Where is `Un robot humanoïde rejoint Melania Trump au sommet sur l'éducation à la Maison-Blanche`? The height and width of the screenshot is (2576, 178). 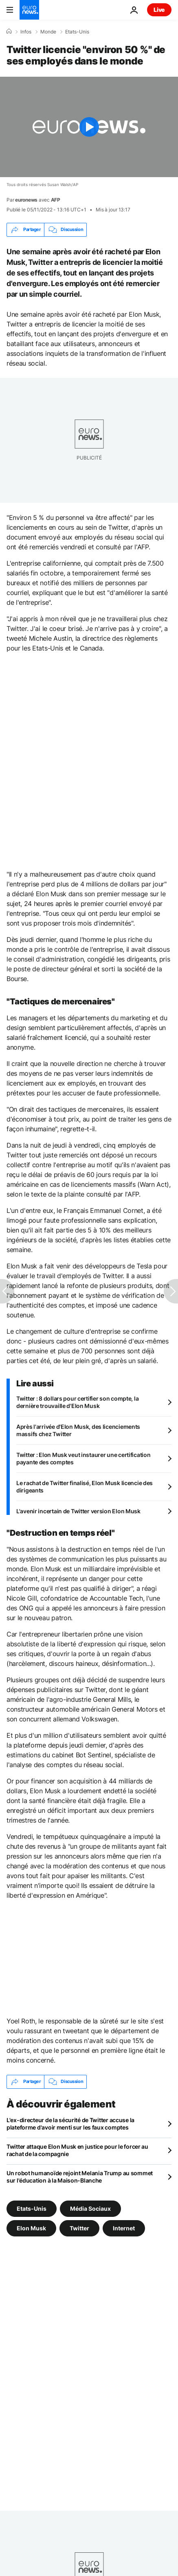 Un robot humanoïde rejoint Melania Trump au sommet sur l'éducation à la Maison-Blanche is located at coordinates (80, 2177).